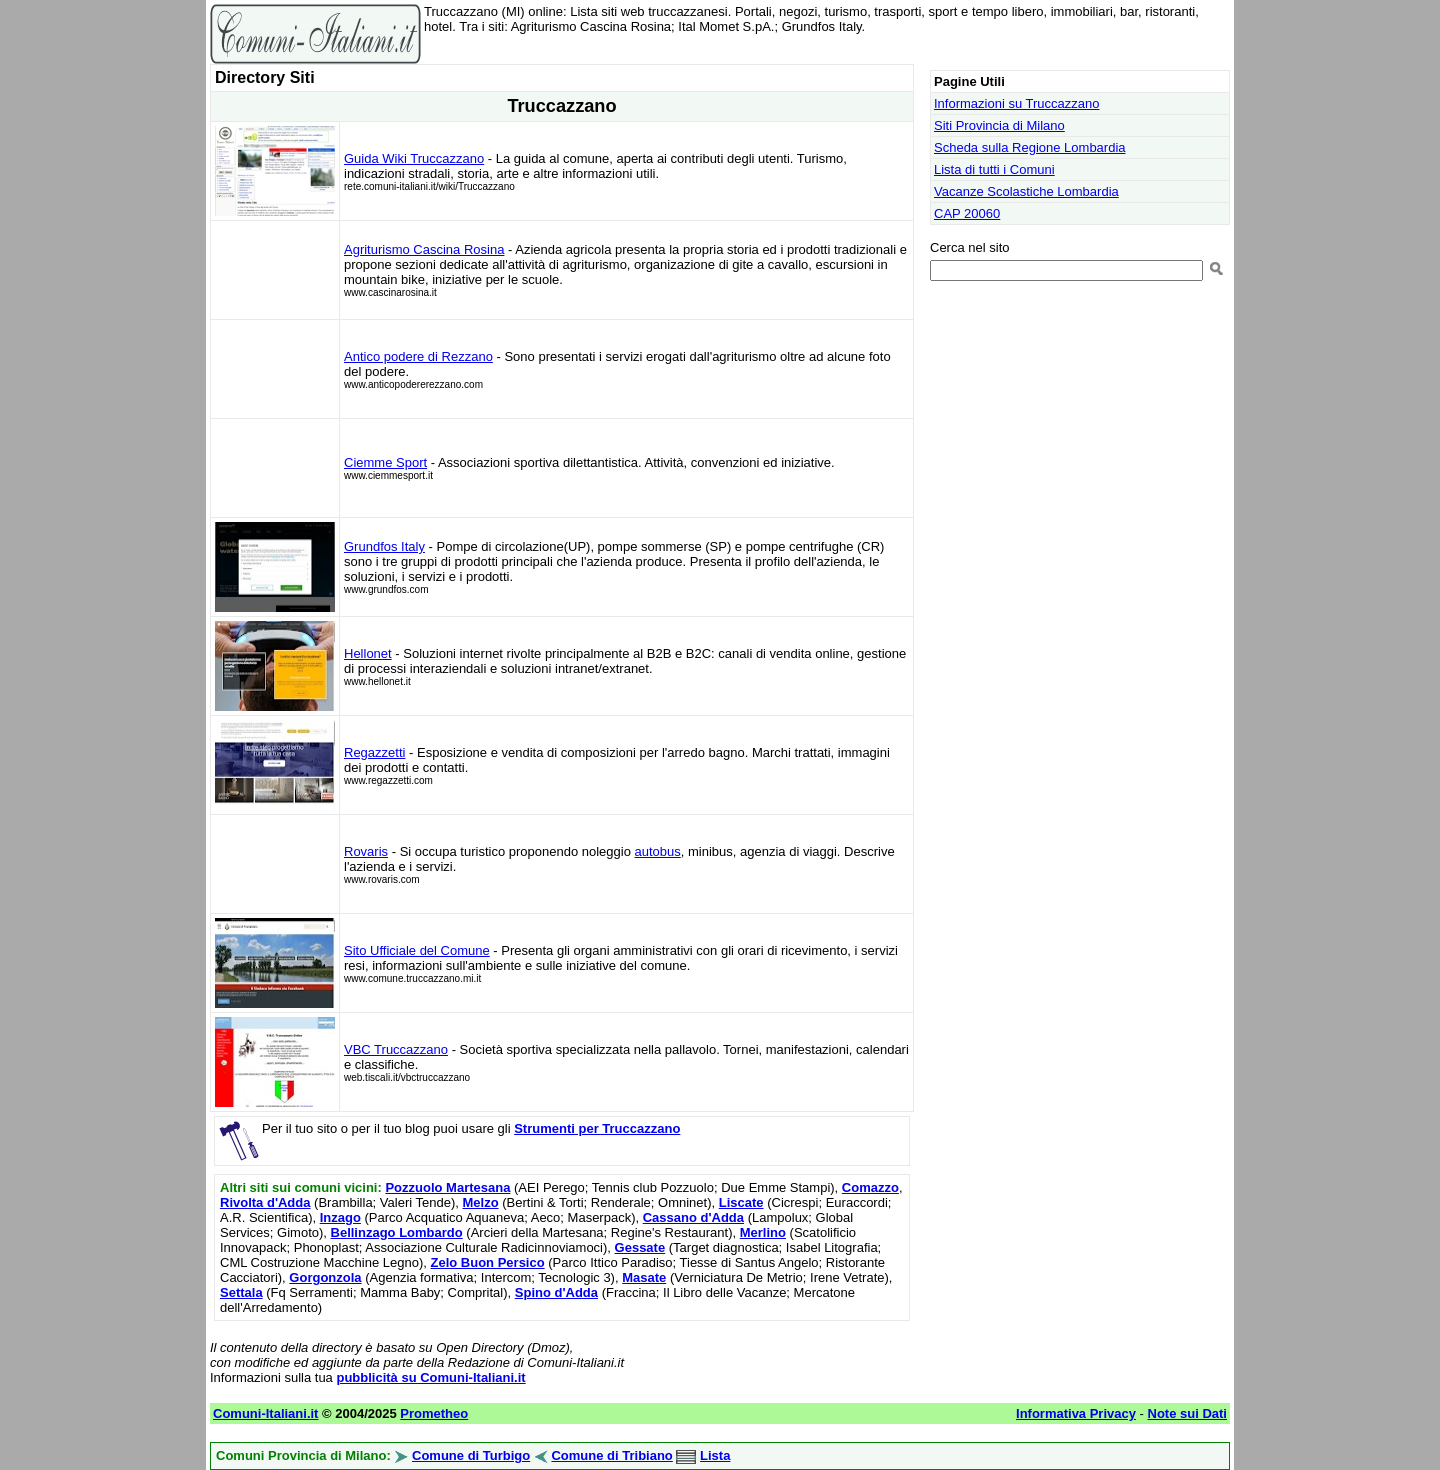 The width and height of the screenshot is (1440, 1470). What do you see at coordinates (414, 158) in the screenshot?
I see `Guida Wiki Truccazzano` at bounding box center [414, 158].